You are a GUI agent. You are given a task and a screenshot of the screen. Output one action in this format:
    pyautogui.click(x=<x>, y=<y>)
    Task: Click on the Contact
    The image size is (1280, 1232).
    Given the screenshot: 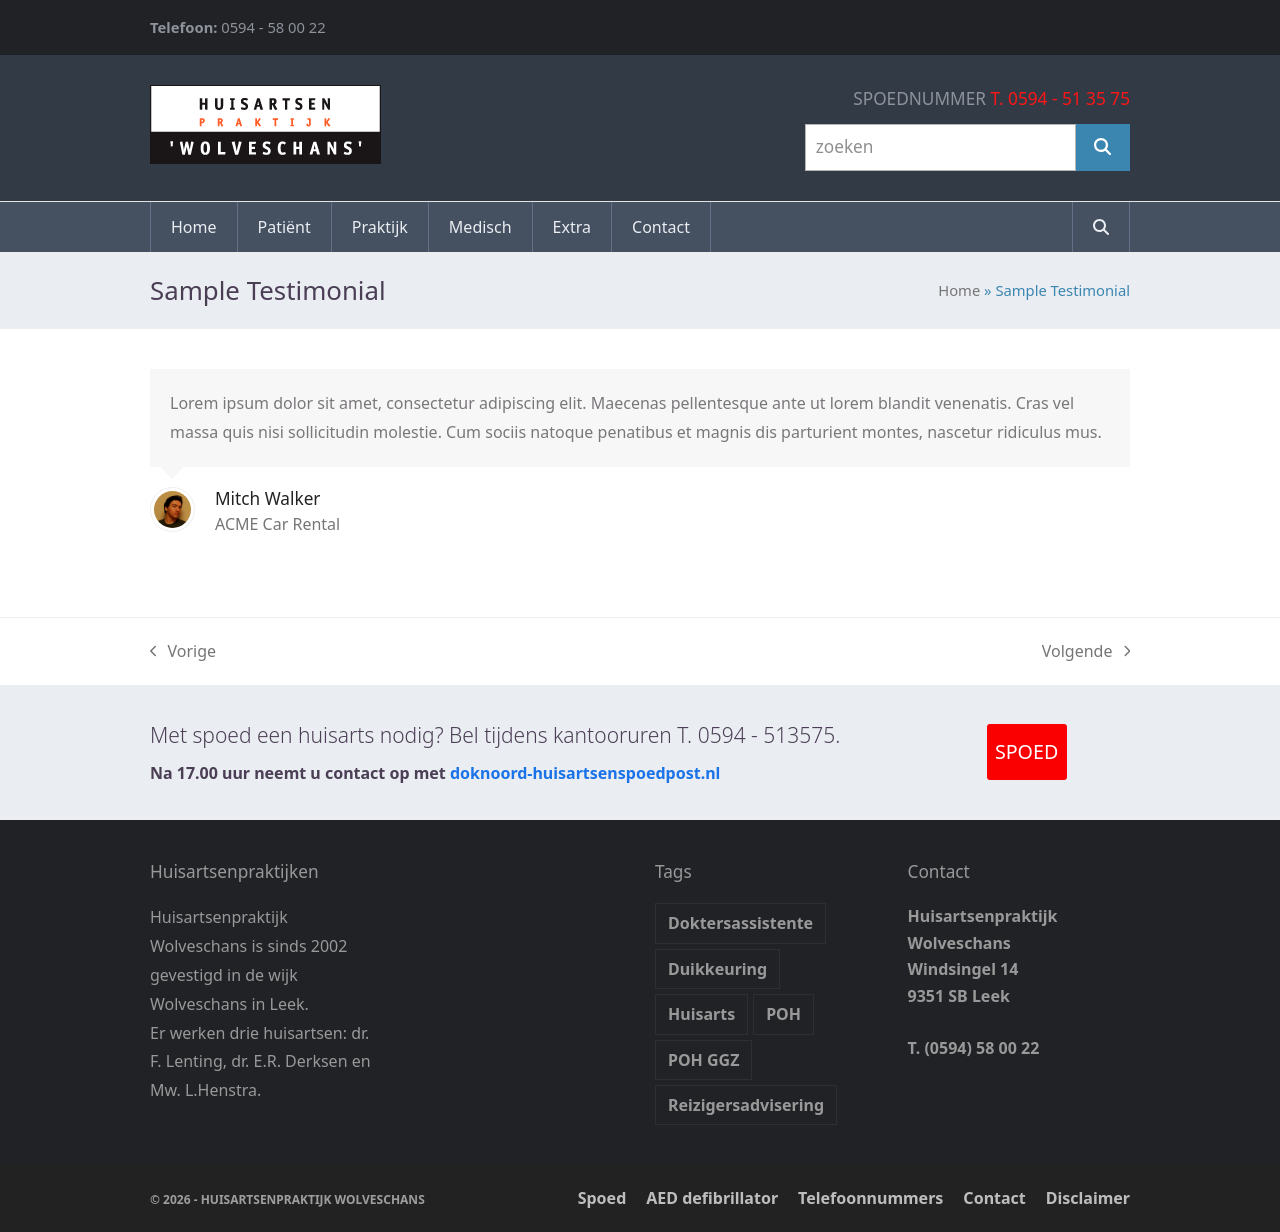 What is the action you would take?
    pyautogui.click(x=994, y=1198)
    